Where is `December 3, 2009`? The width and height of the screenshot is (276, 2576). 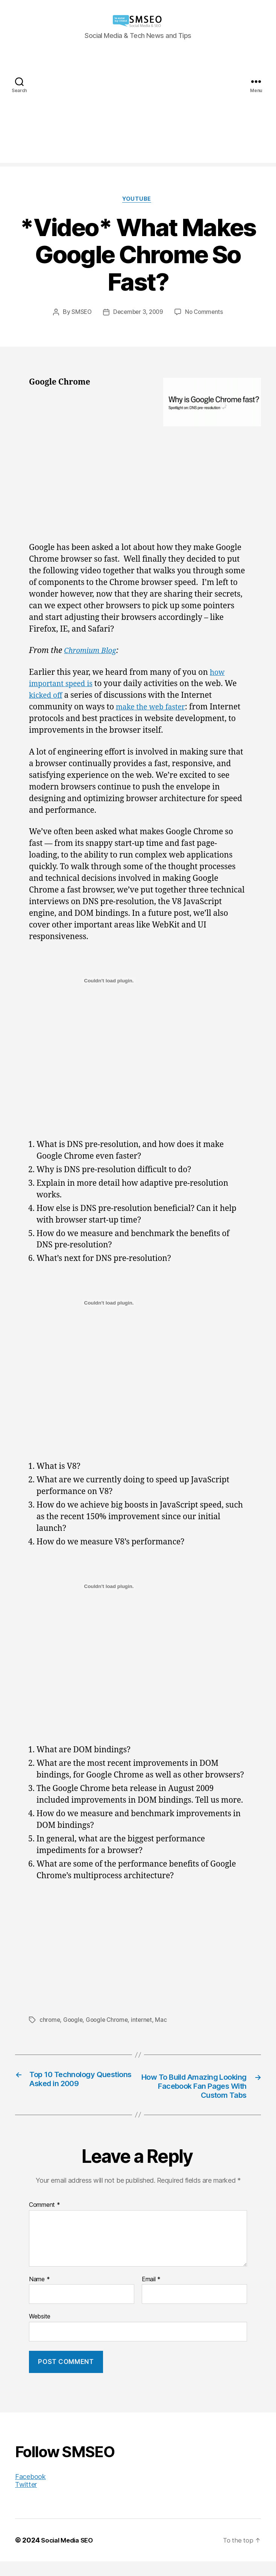
December 3, 2009 is located at coordinates (137, 313).